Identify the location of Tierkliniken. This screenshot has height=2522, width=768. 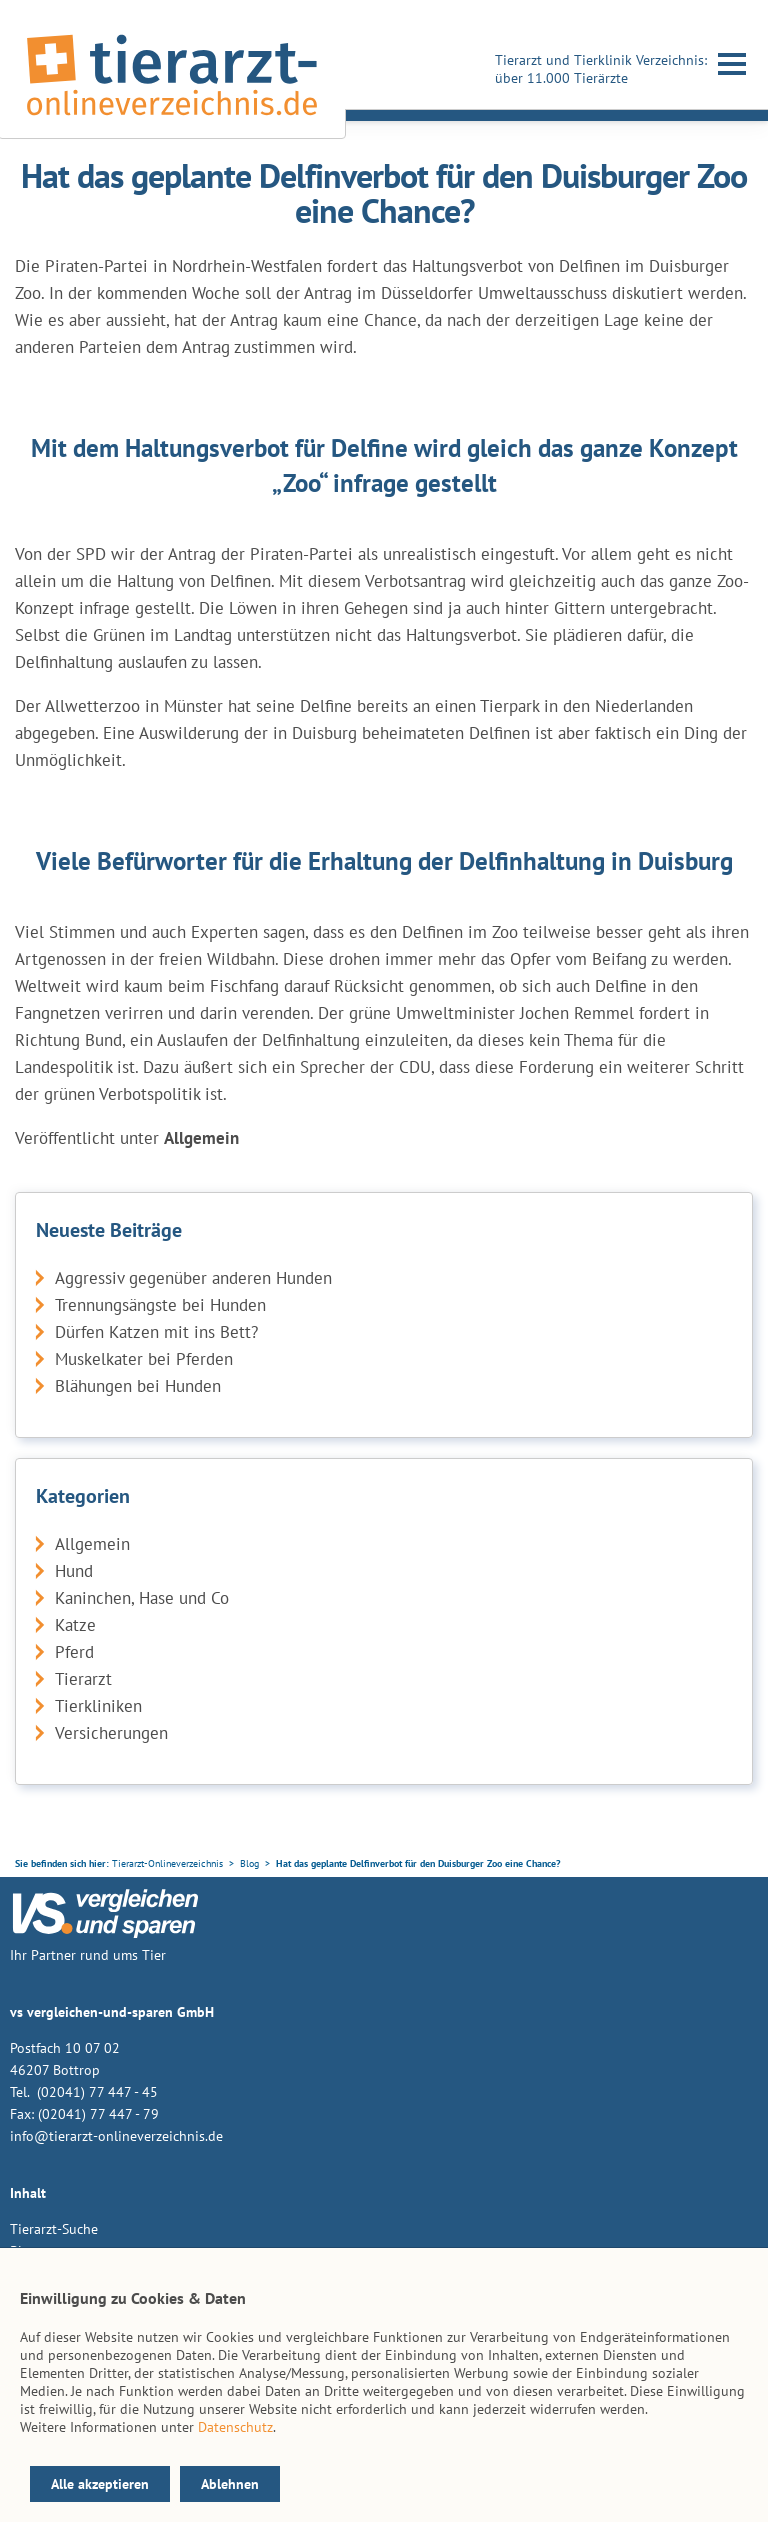
(98, 1706).